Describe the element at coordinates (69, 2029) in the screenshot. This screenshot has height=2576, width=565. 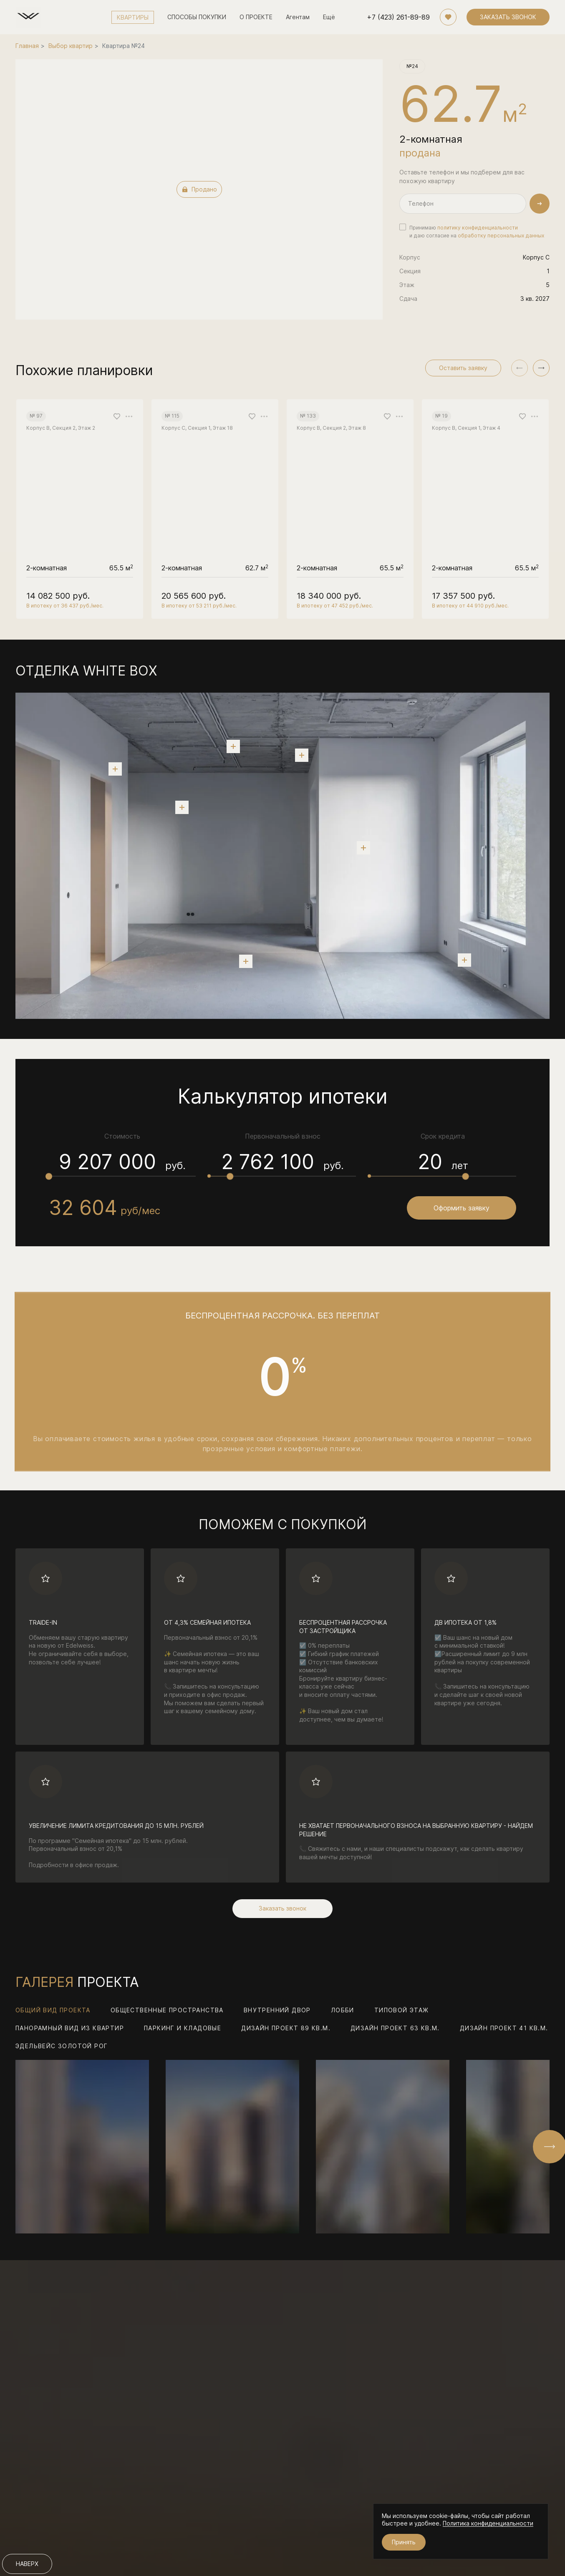
I see `Панорамный вид из квартир` at that location.